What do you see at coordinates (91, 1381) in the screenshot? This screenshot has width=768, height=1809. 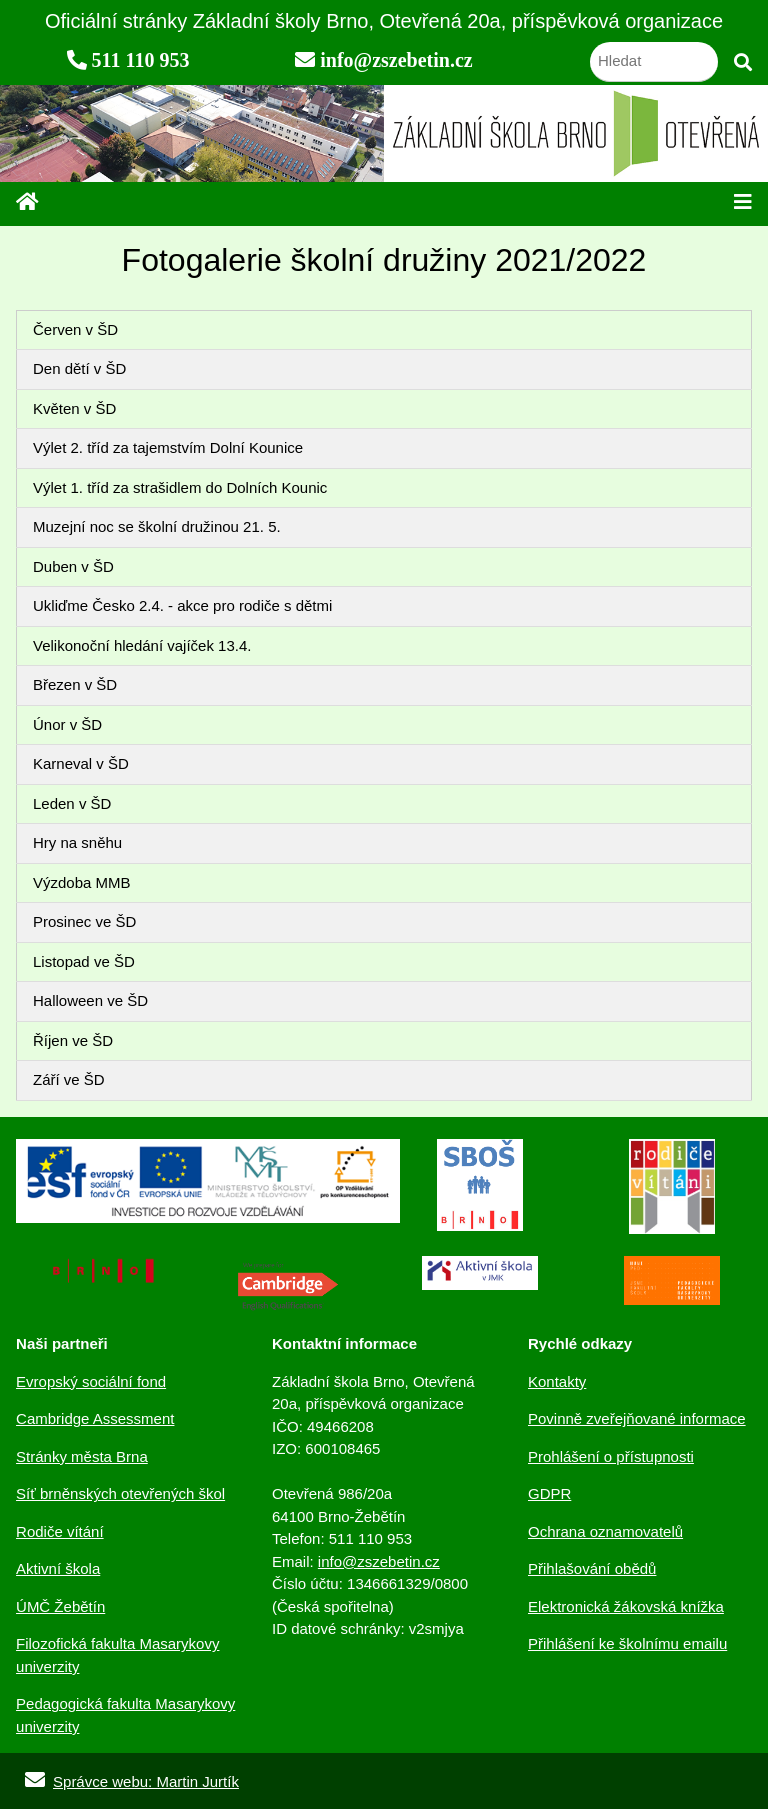 I see `Evropský sociální fond` at bounding box center [91, 1381].